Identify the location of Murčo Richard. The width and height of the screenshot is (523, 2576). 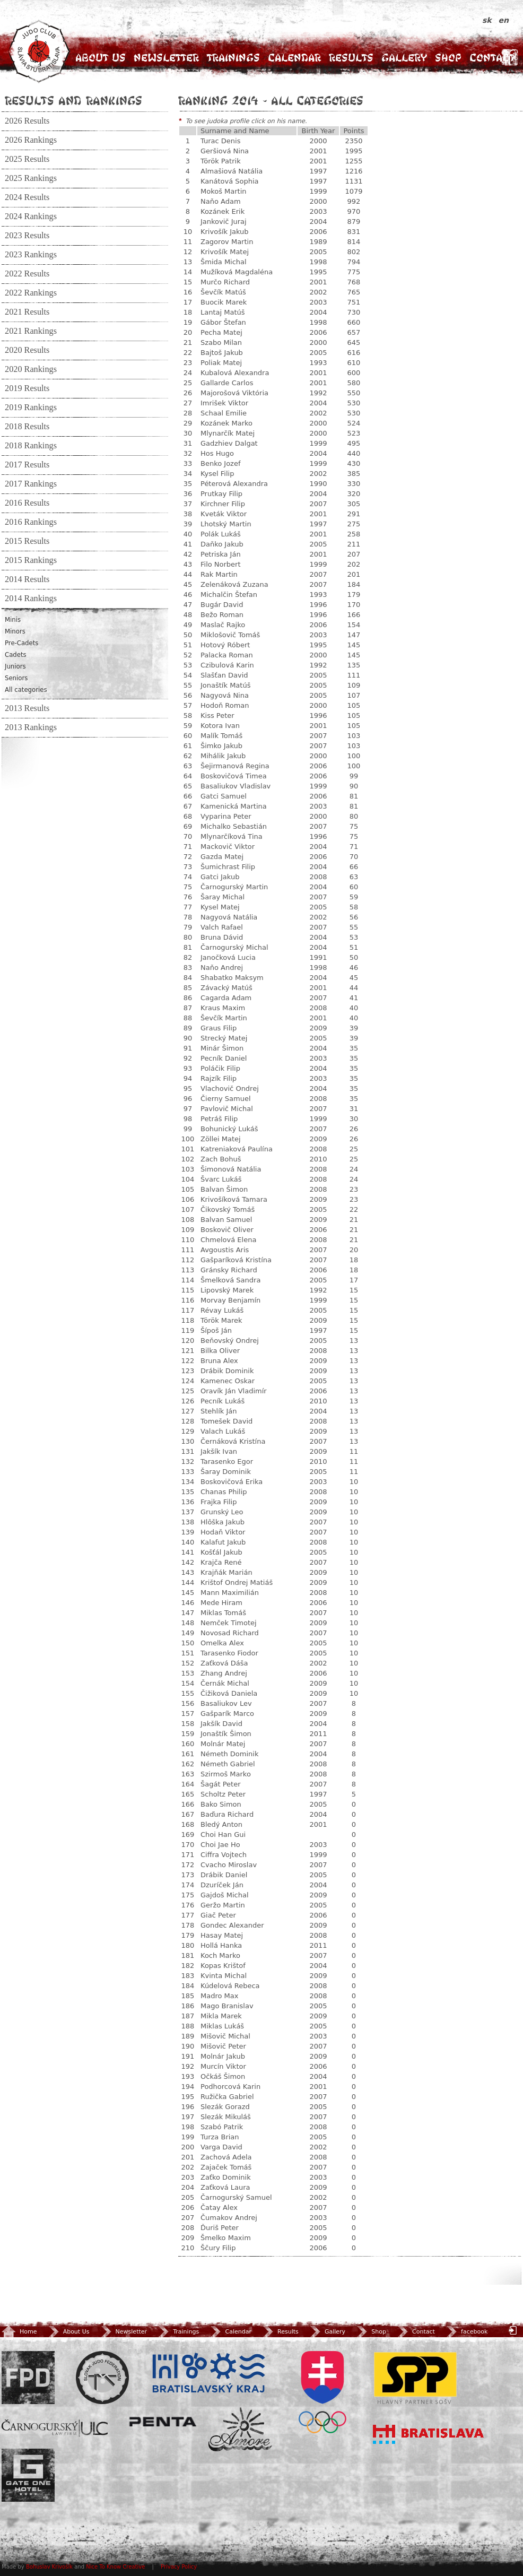
(225, 282).